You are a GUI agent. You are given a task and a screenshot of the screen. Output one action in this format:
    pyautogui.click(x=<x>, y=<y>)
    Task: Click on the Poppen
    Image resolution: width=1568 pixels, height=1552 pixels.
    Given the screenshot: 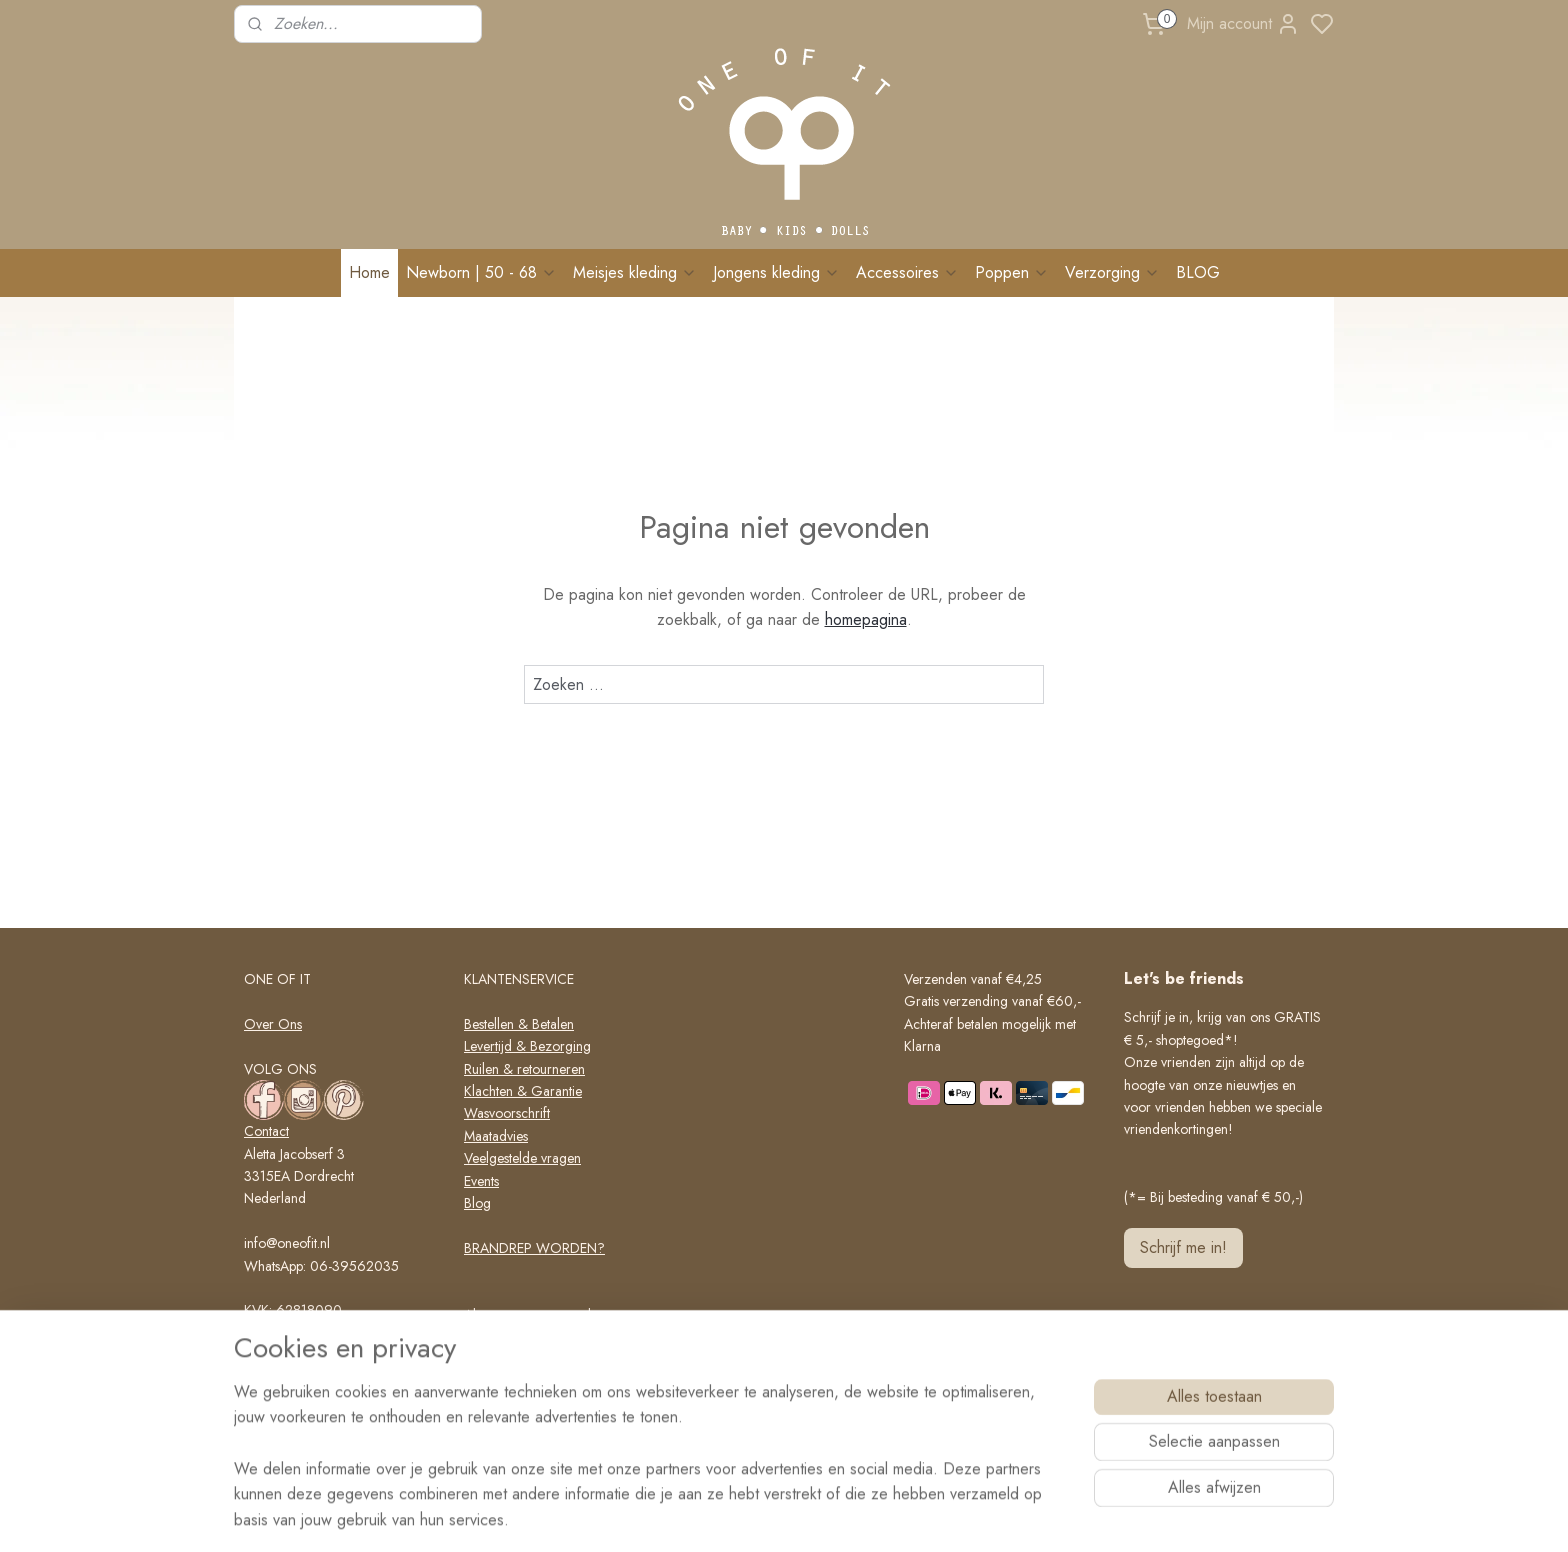 What is the action you would take?
    pyautogui.click(x=1012, y=272)
    